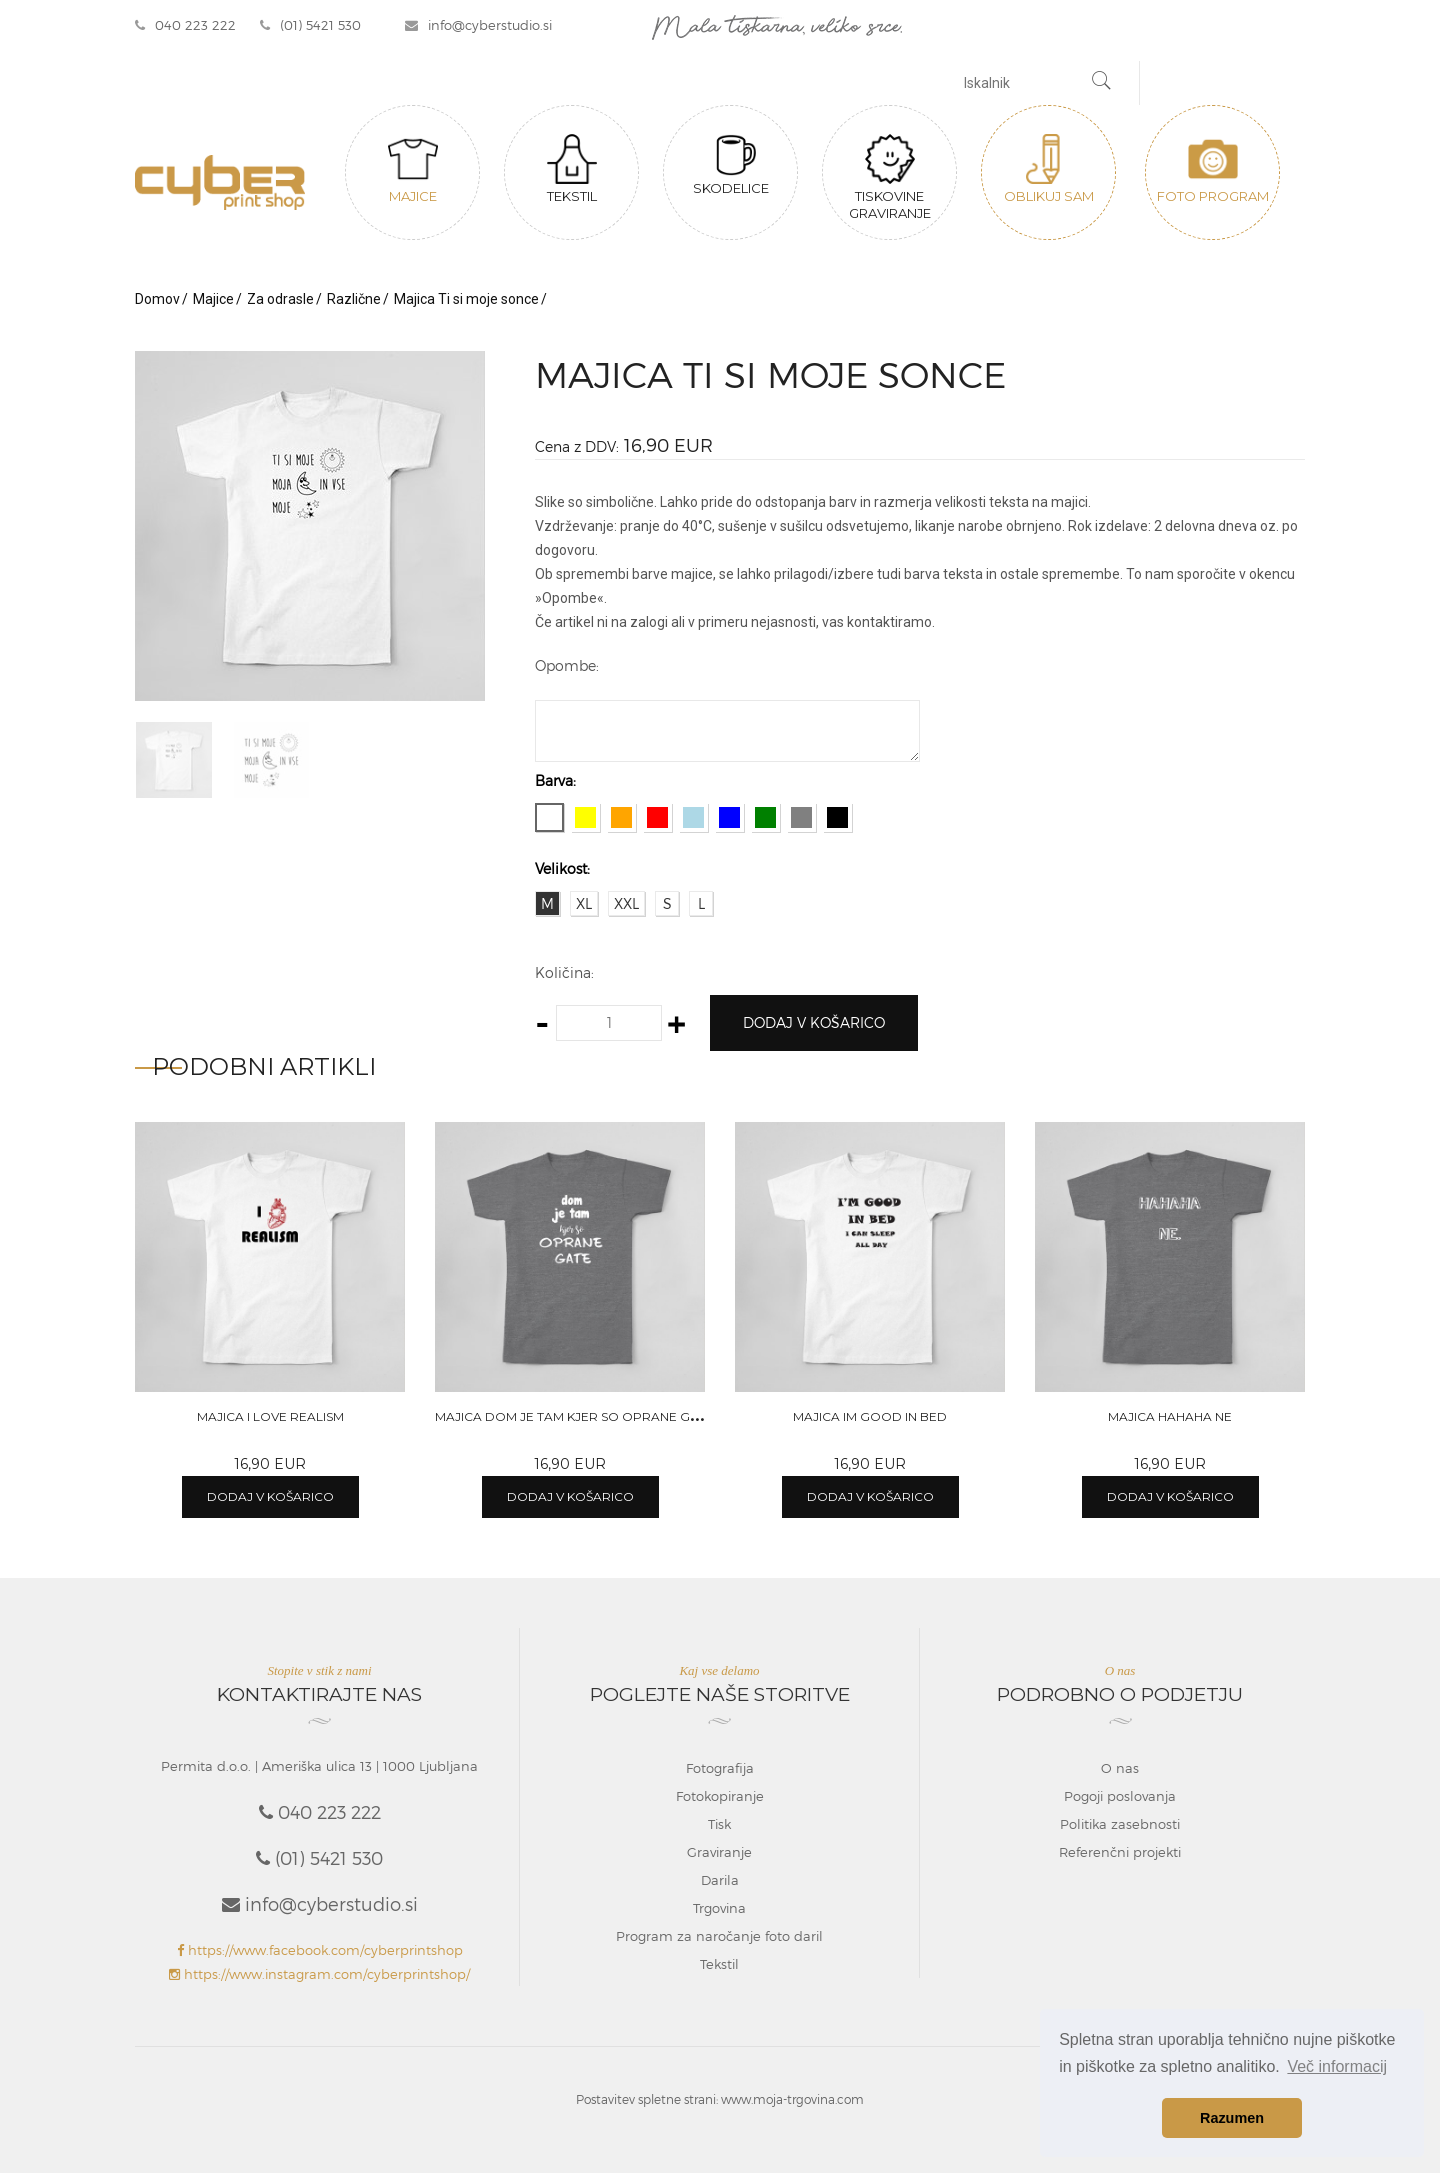 The height and width of the screenshot is (2173, 1440). What do you see at coordinates (157, 299) in the screenshot?
I see `Domov` at bounding box center [157, 299].